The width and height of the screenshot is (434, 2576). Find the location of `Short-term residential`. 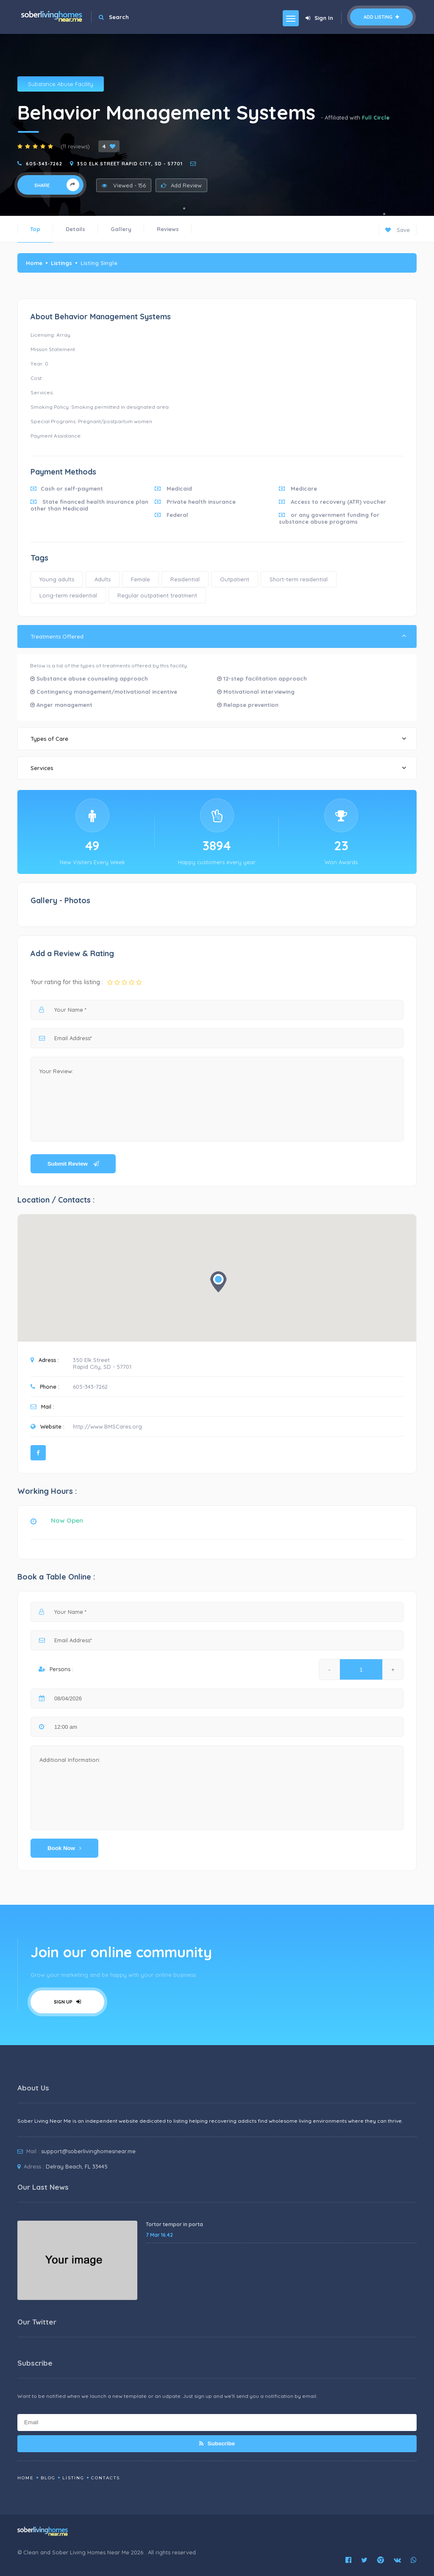

Short-term residential is located at coordinates (299, 579).